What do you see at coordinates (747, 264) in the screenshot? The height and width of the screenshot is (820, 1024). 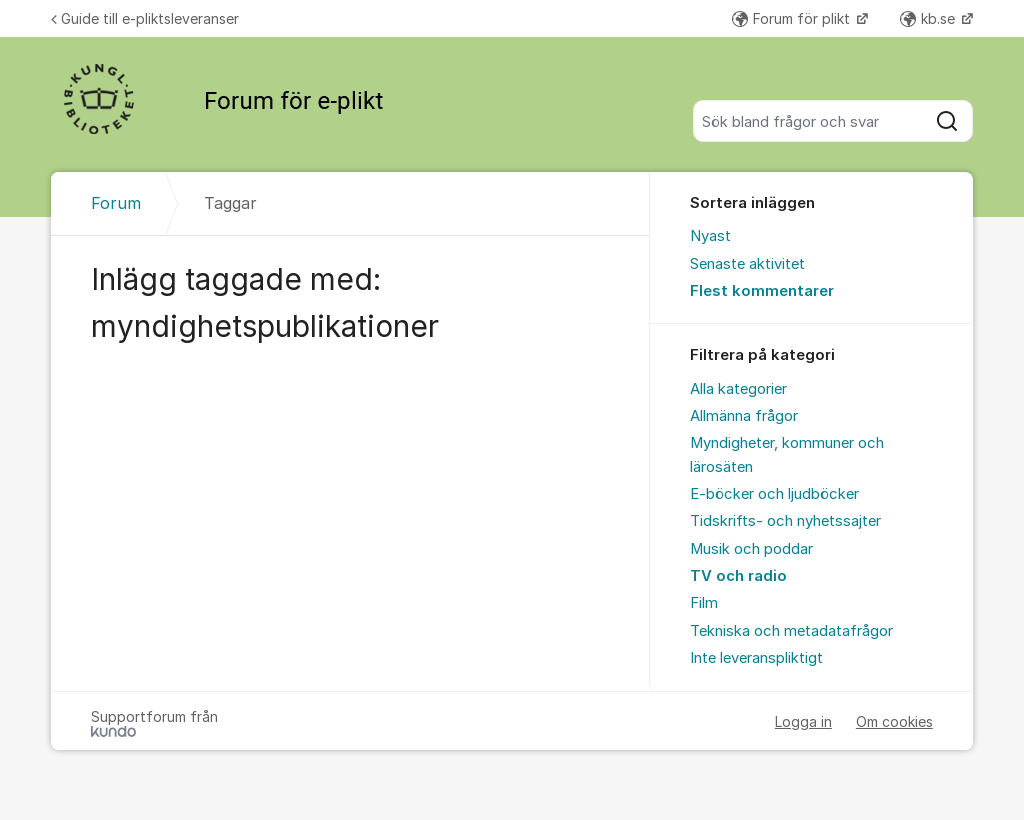 I see `Senaste aktivitet [menuitem]` at bounding box center [747, 264].